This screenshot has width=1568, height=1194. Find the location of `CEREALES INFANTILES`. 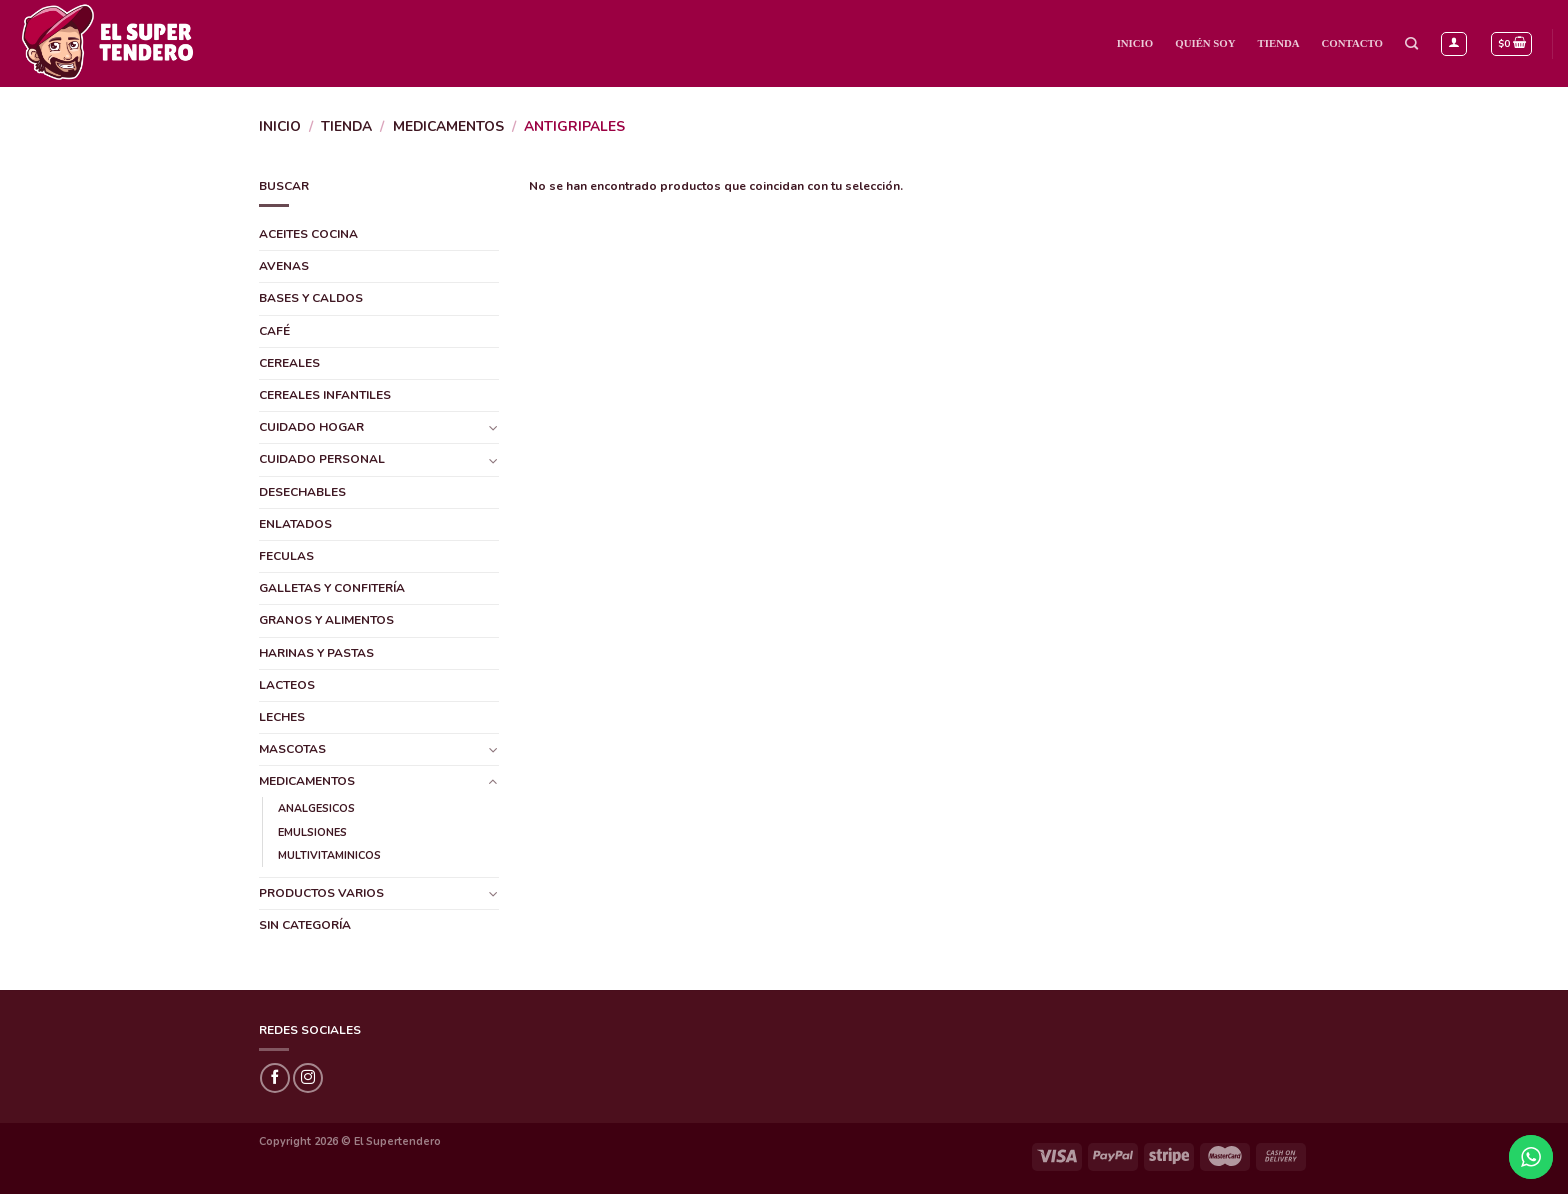

CEREALES INFANTILES is located at coordinates (325, 395).